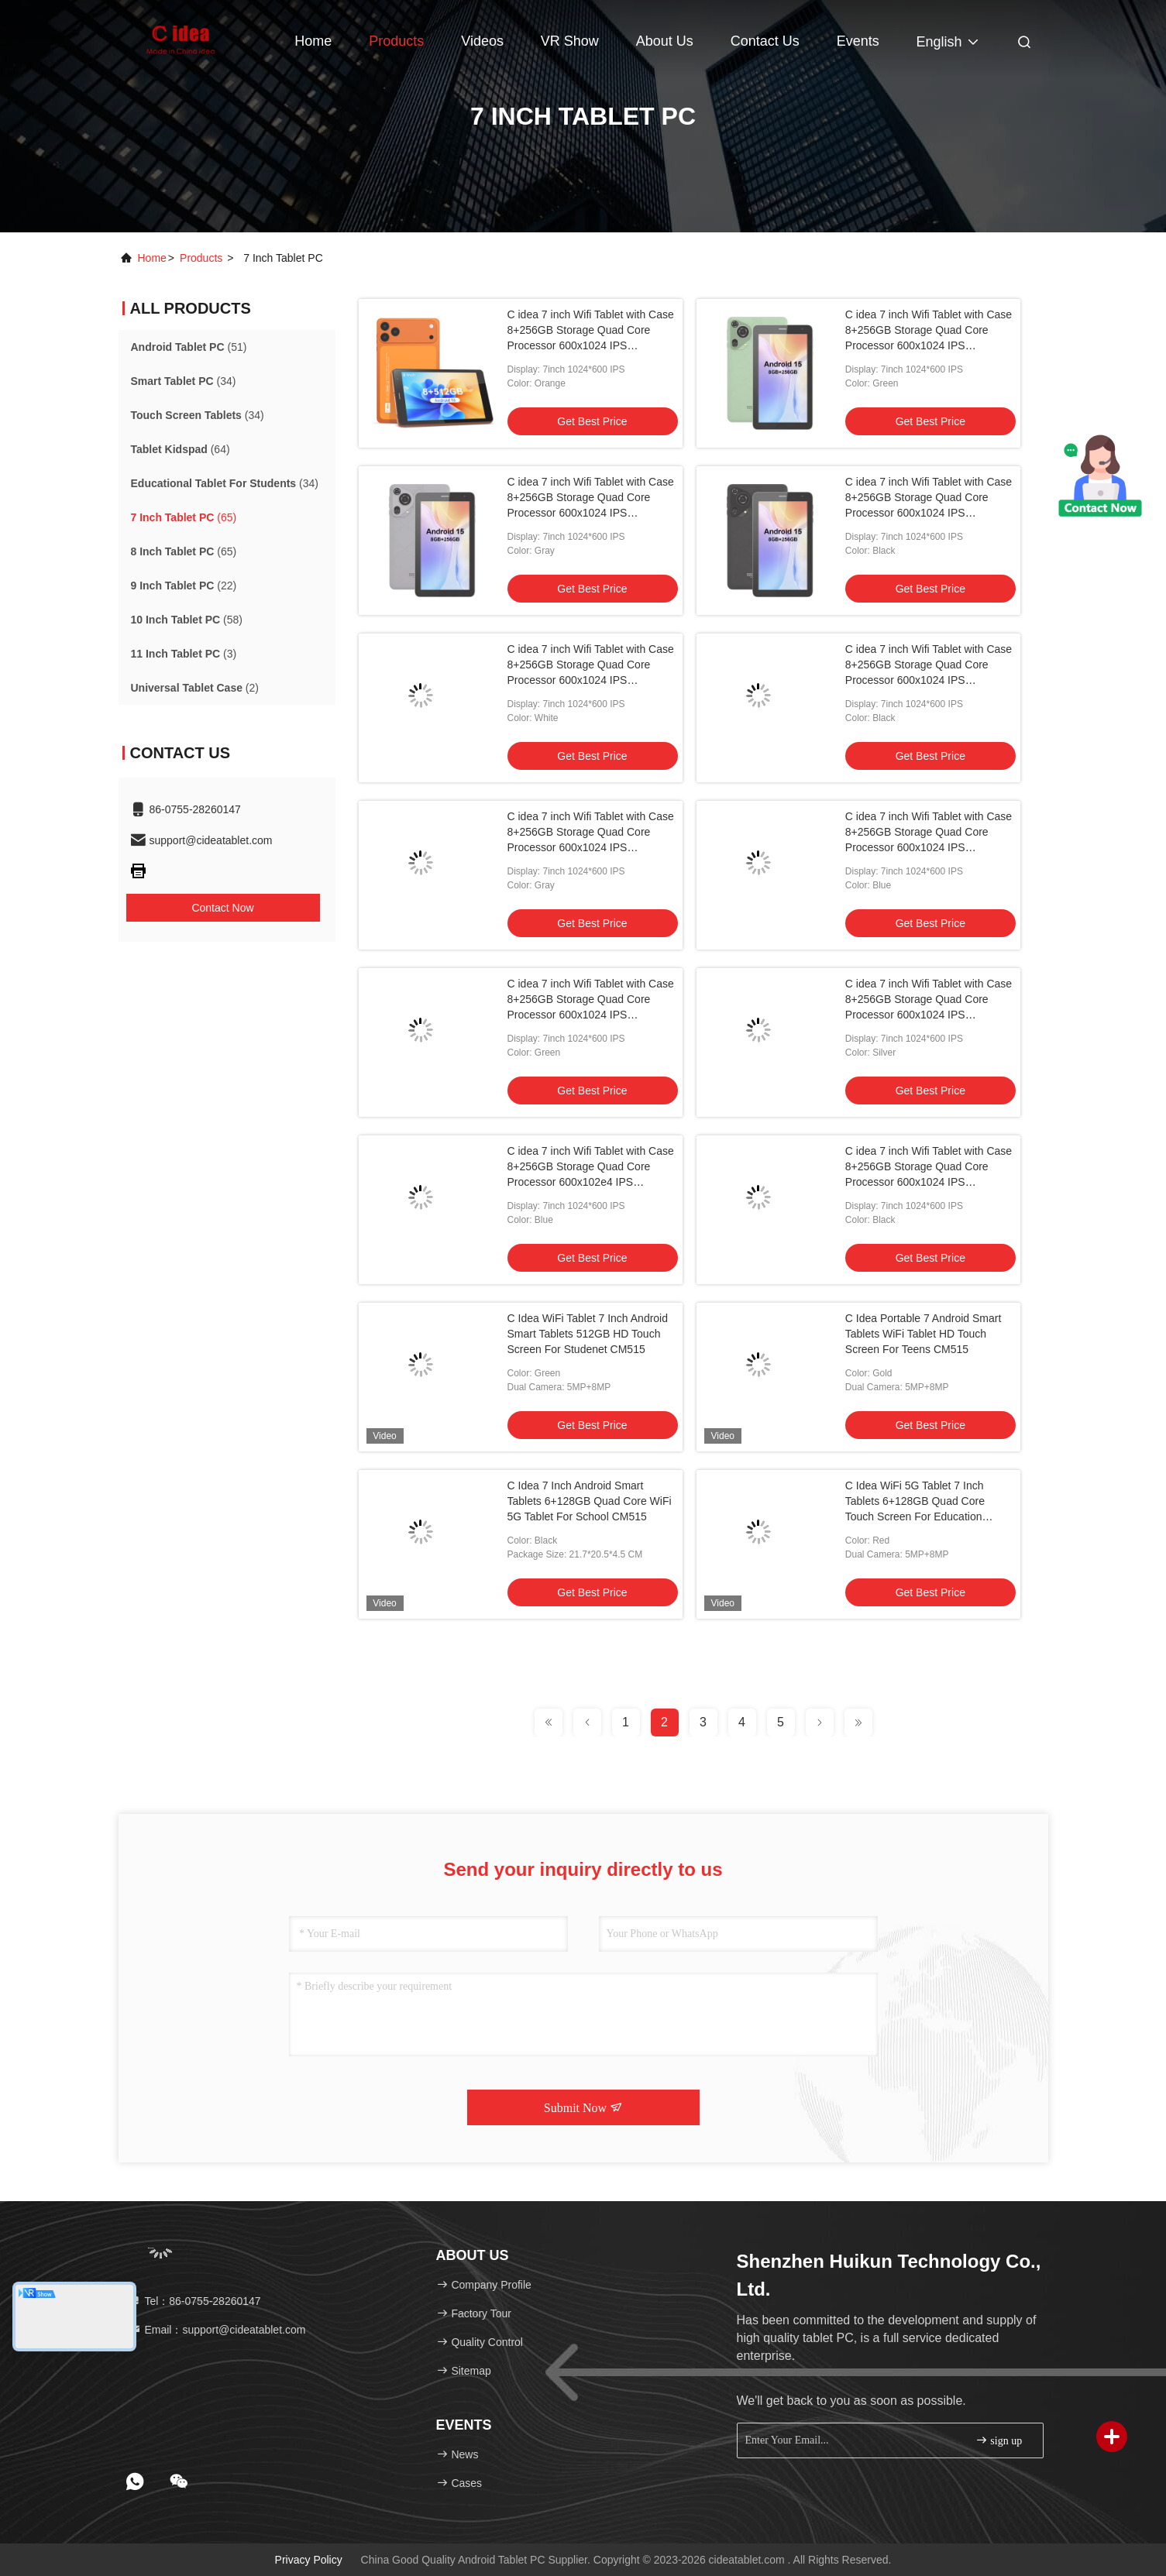  What do you see at coordinates (184, 517) in the screenshot?
I see `(65)` at bounding box center [184, 517].